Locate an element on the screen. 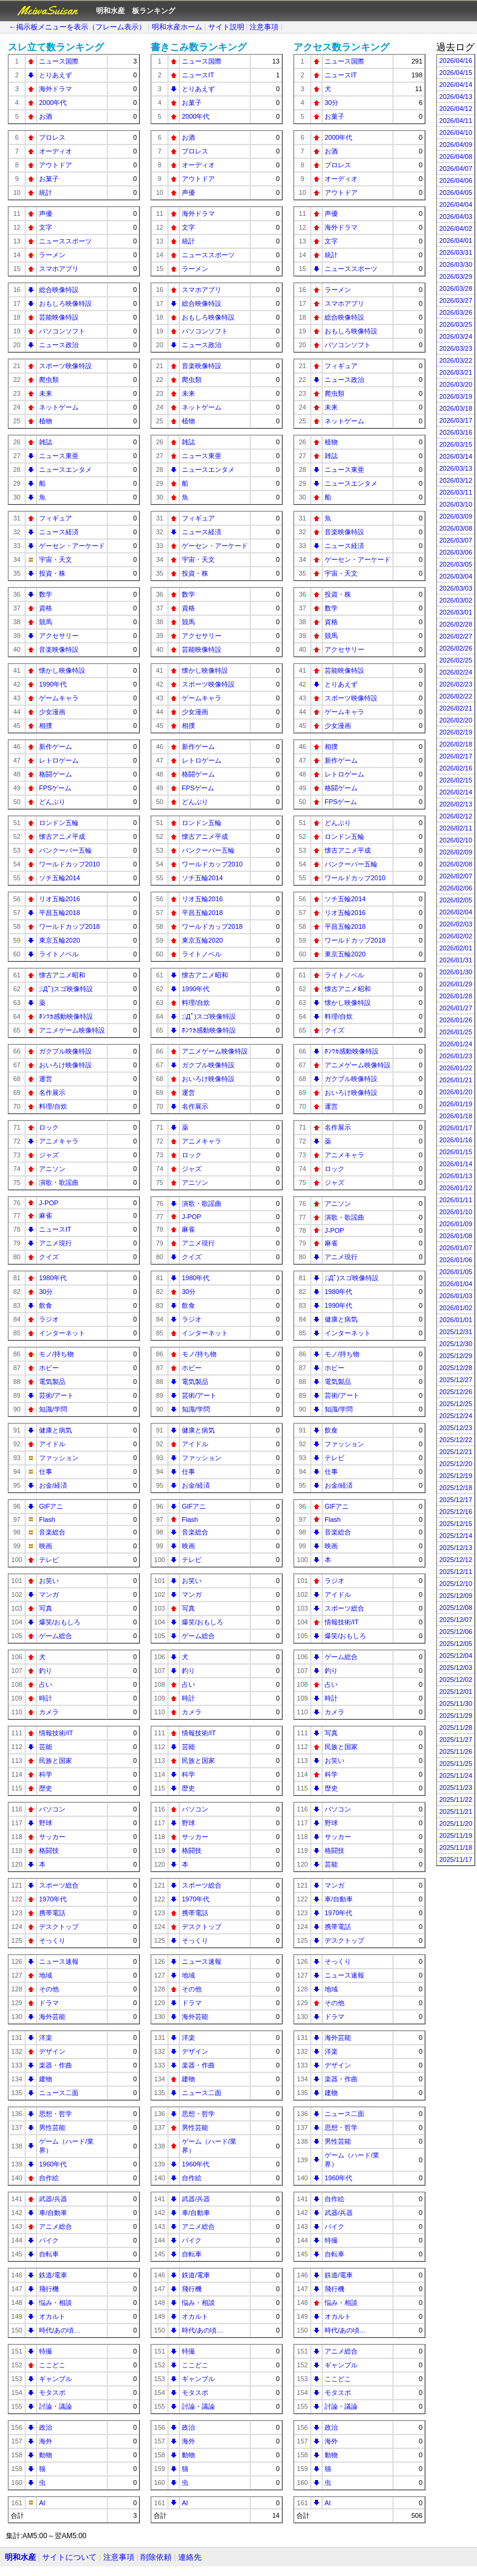  1970年代 is located at coordinates (53, 1899).